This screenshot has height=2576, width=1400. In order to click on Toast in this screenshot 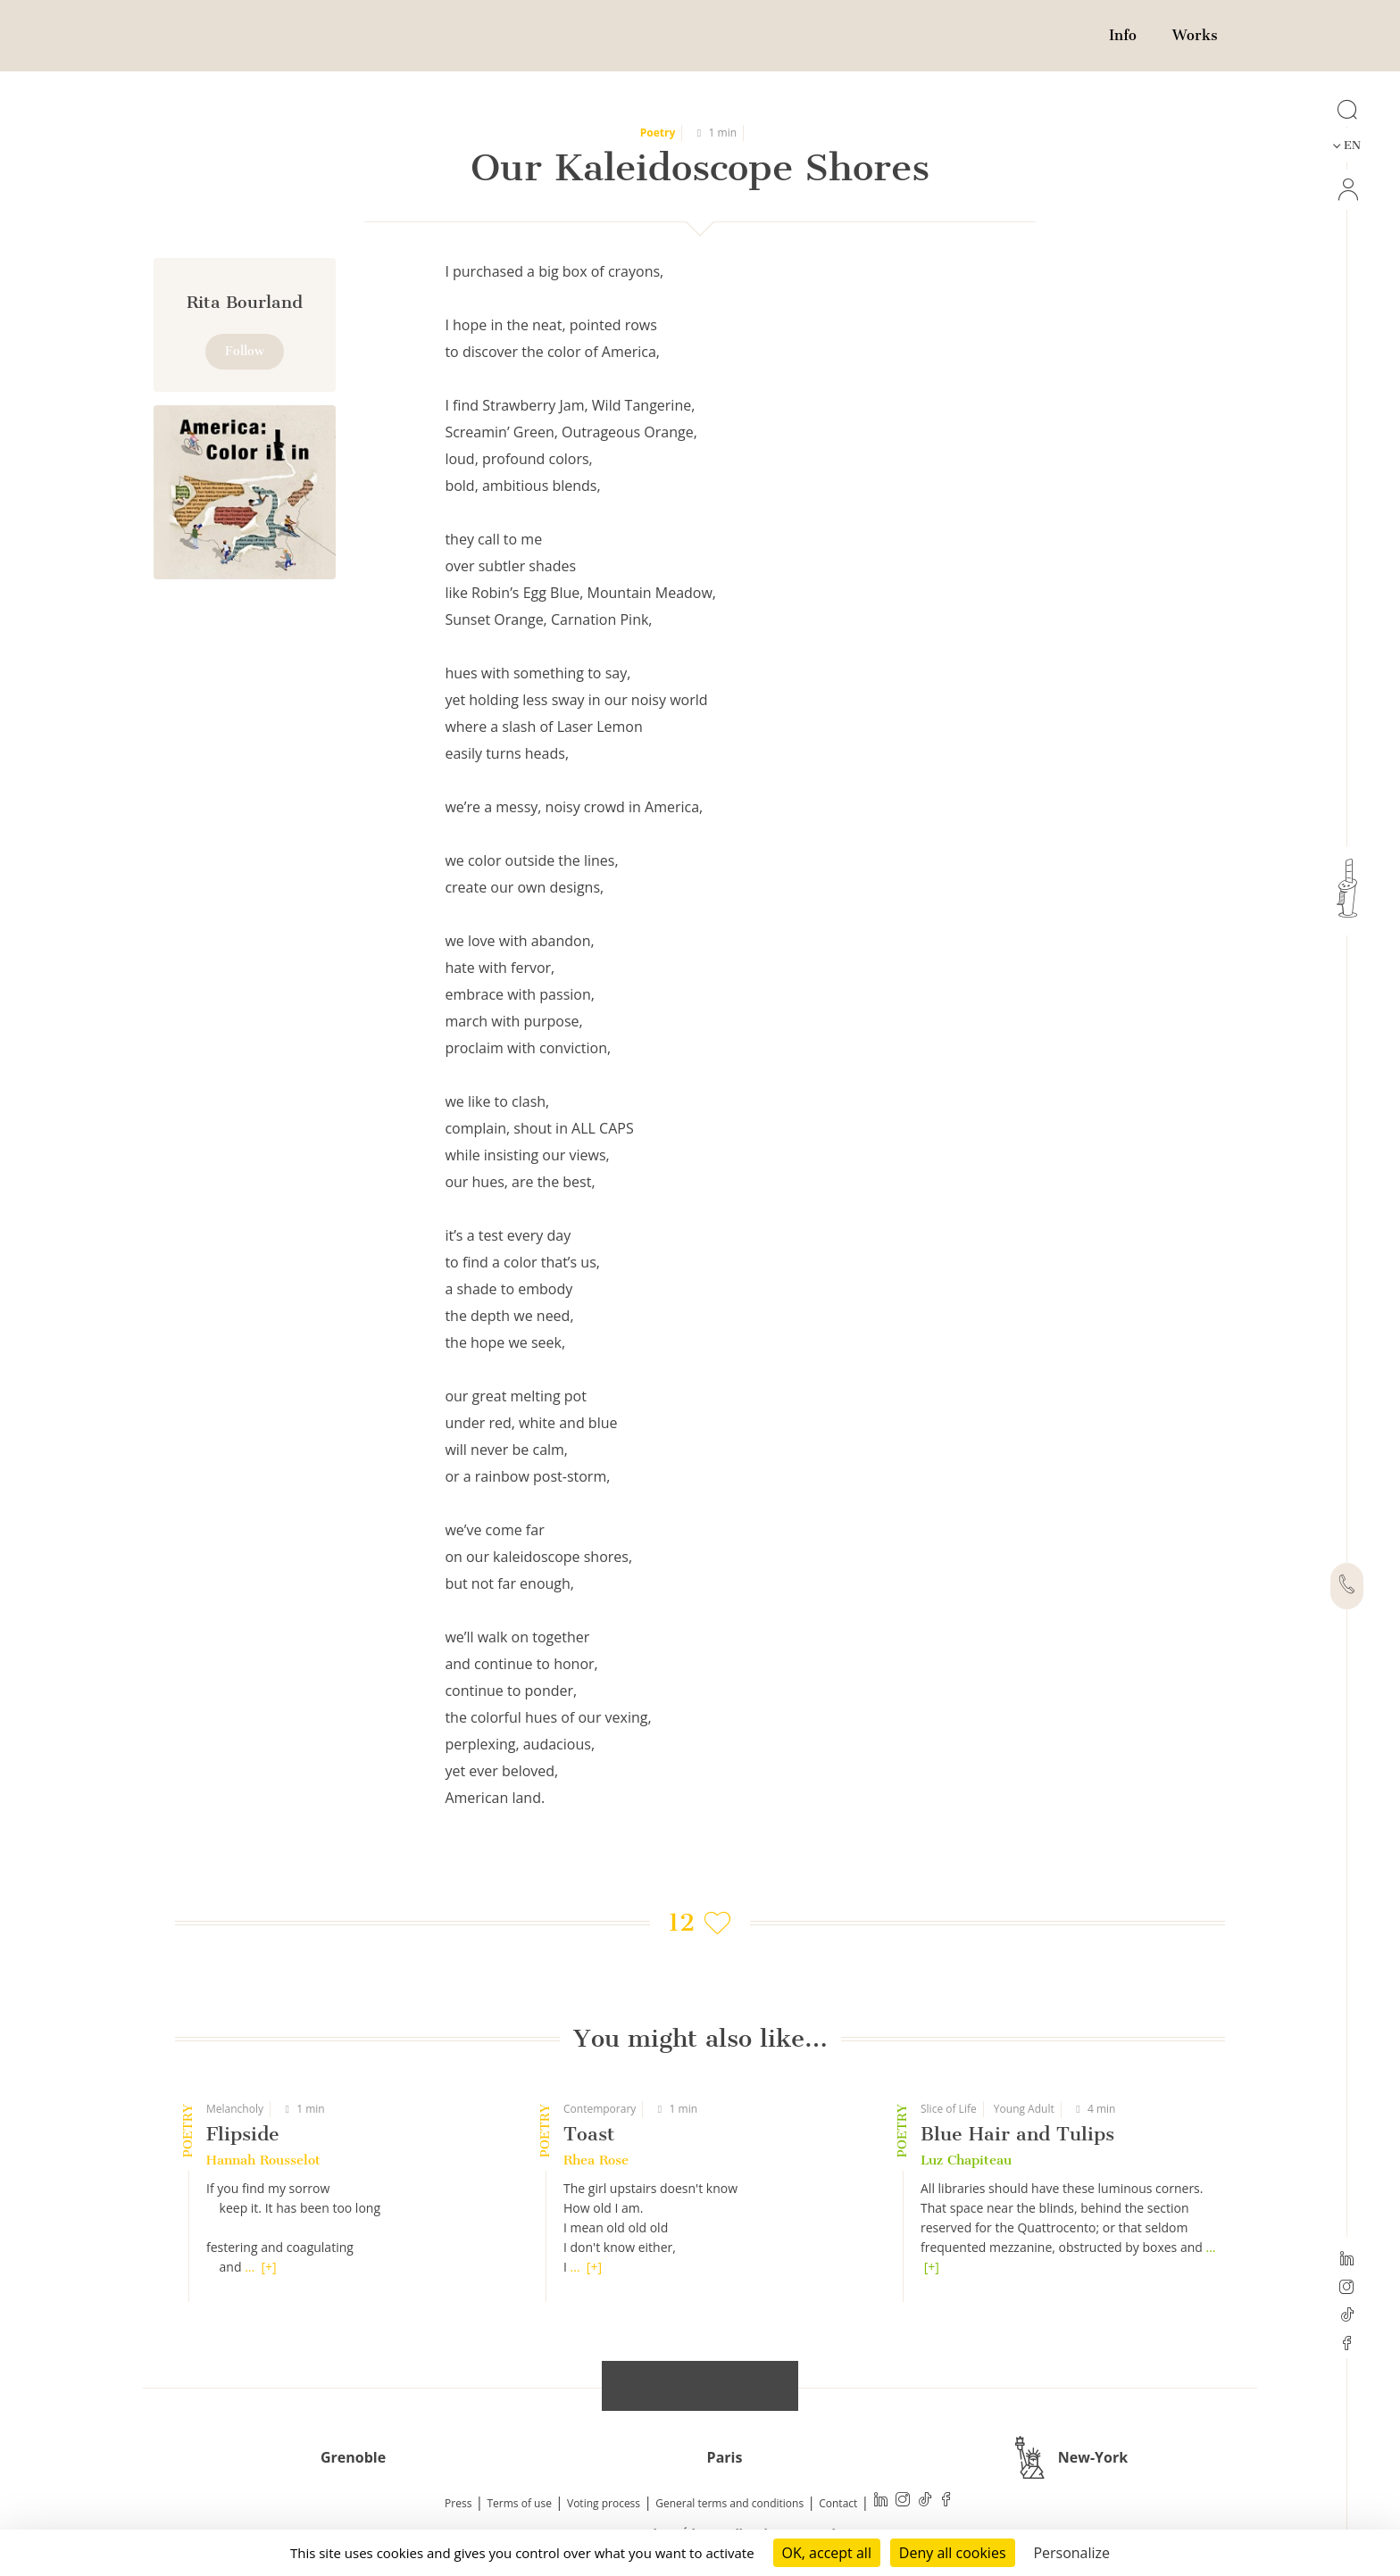, I will do `click(588, 2134)`.